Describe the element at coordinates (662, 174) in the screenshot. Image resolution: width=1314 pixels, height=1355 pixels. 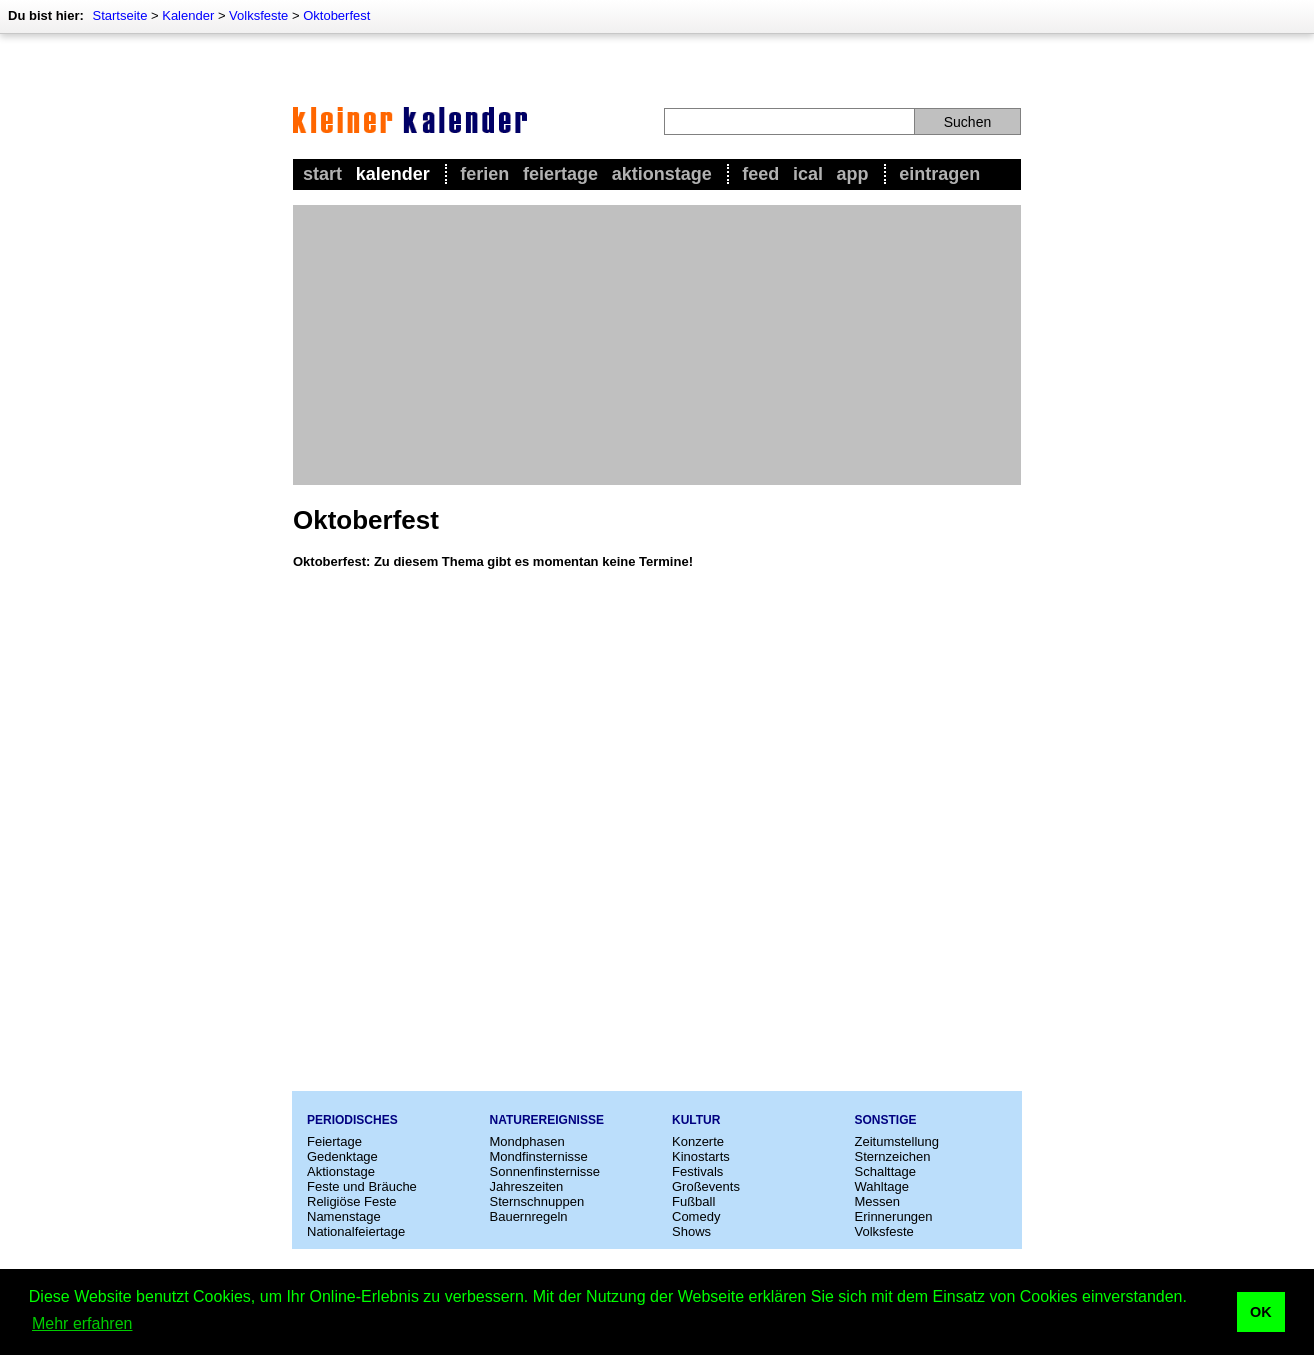
I see `Aktionstage` at that location.